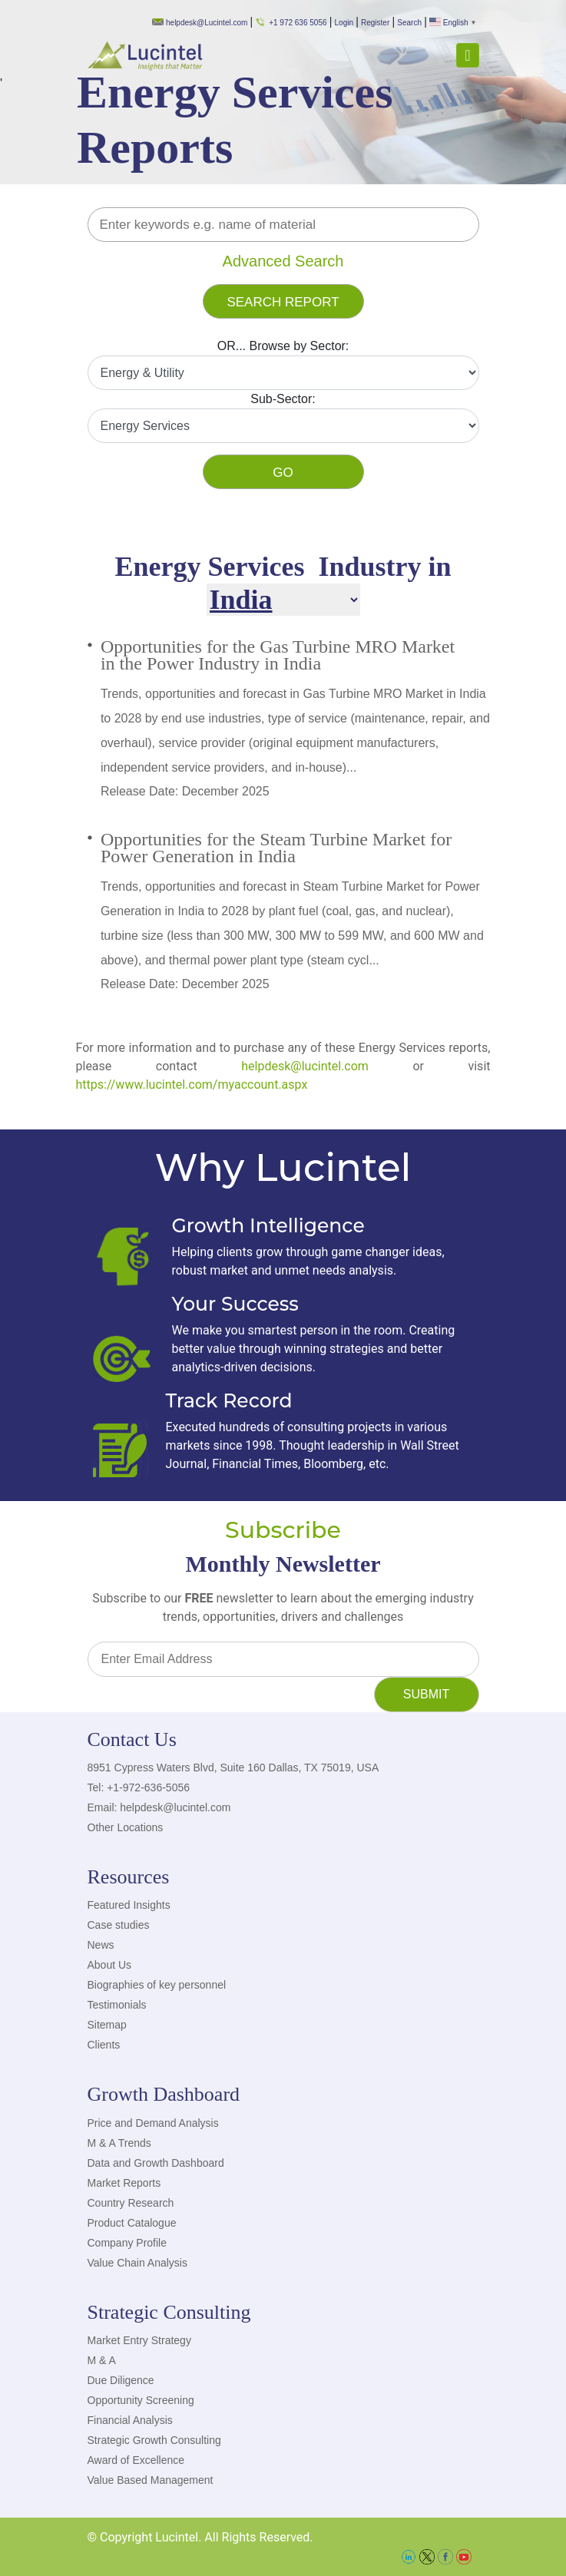 Image resolution: width=566 pixels, height=2576 pixels. Describe the element at coordinates (124, 2183) in the screenshot. I see `Market Reports` at that location.